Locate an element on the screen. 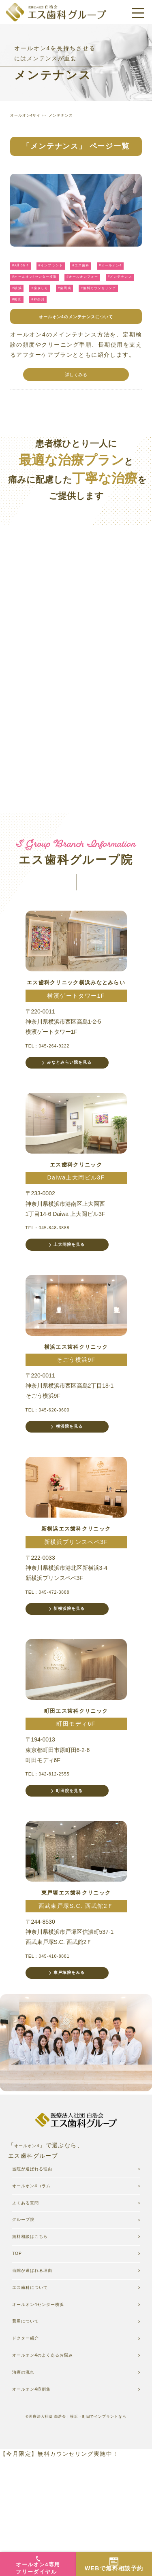 The width and height of the screenshot is (152, 2576). エス歯科について is located at coordinates (37, 2387).